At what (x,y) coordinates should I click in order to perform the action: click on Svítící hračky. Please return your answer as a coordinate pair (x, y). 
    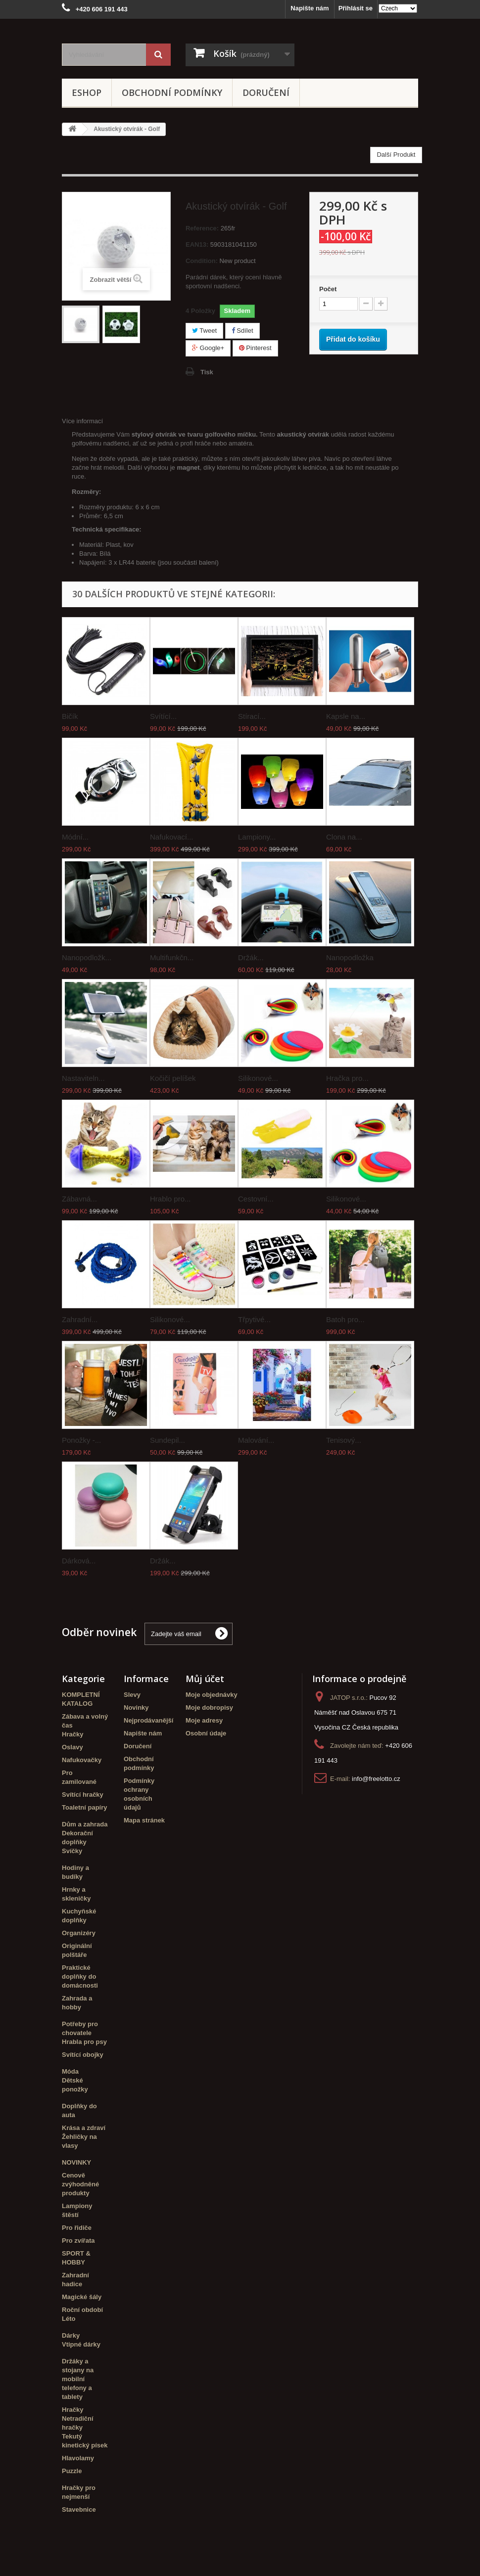
    Looking at the image, I should click on (82, 1794).